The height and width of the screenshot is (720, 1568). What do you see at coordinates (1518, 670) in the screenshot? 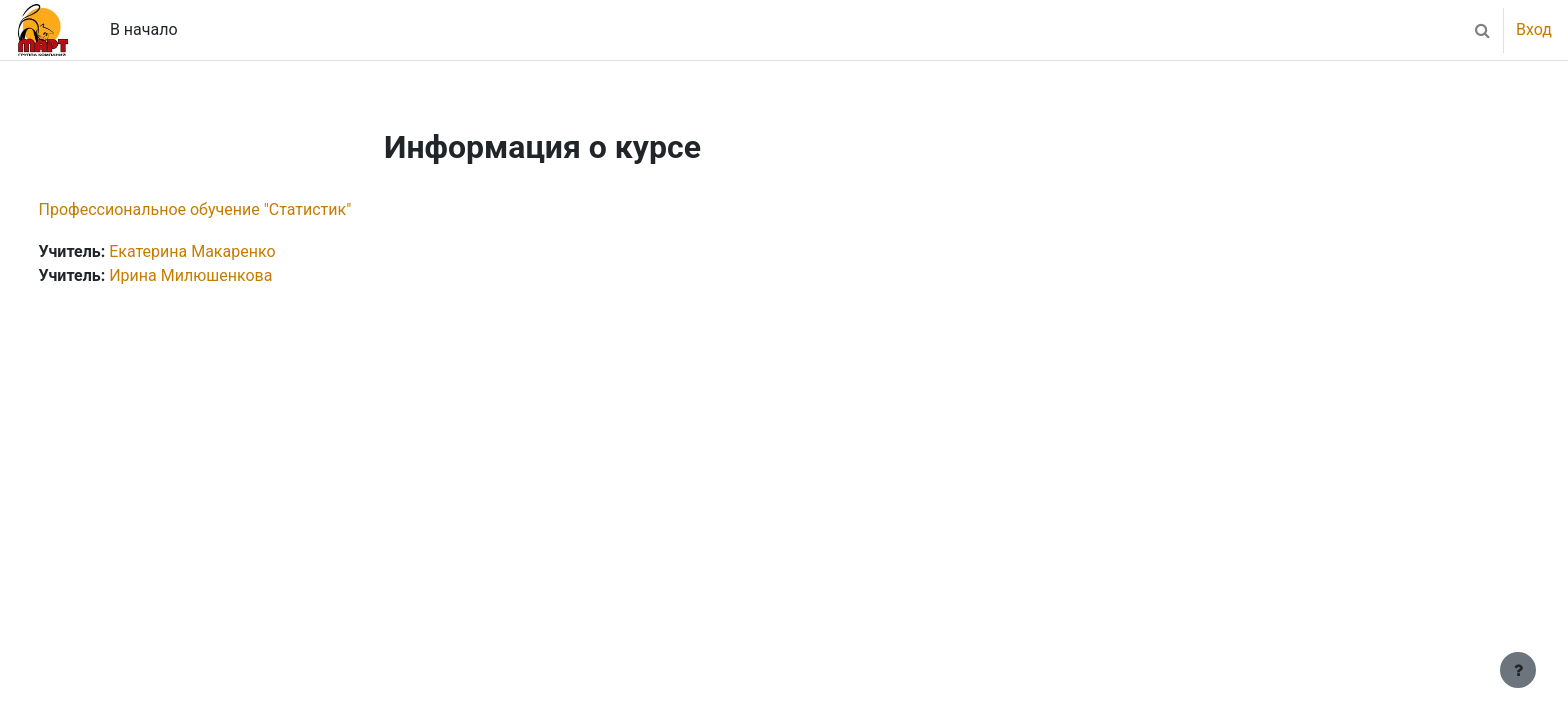
I see `[Показать нижний колонтитул]` at bounding box center [1518, 670].